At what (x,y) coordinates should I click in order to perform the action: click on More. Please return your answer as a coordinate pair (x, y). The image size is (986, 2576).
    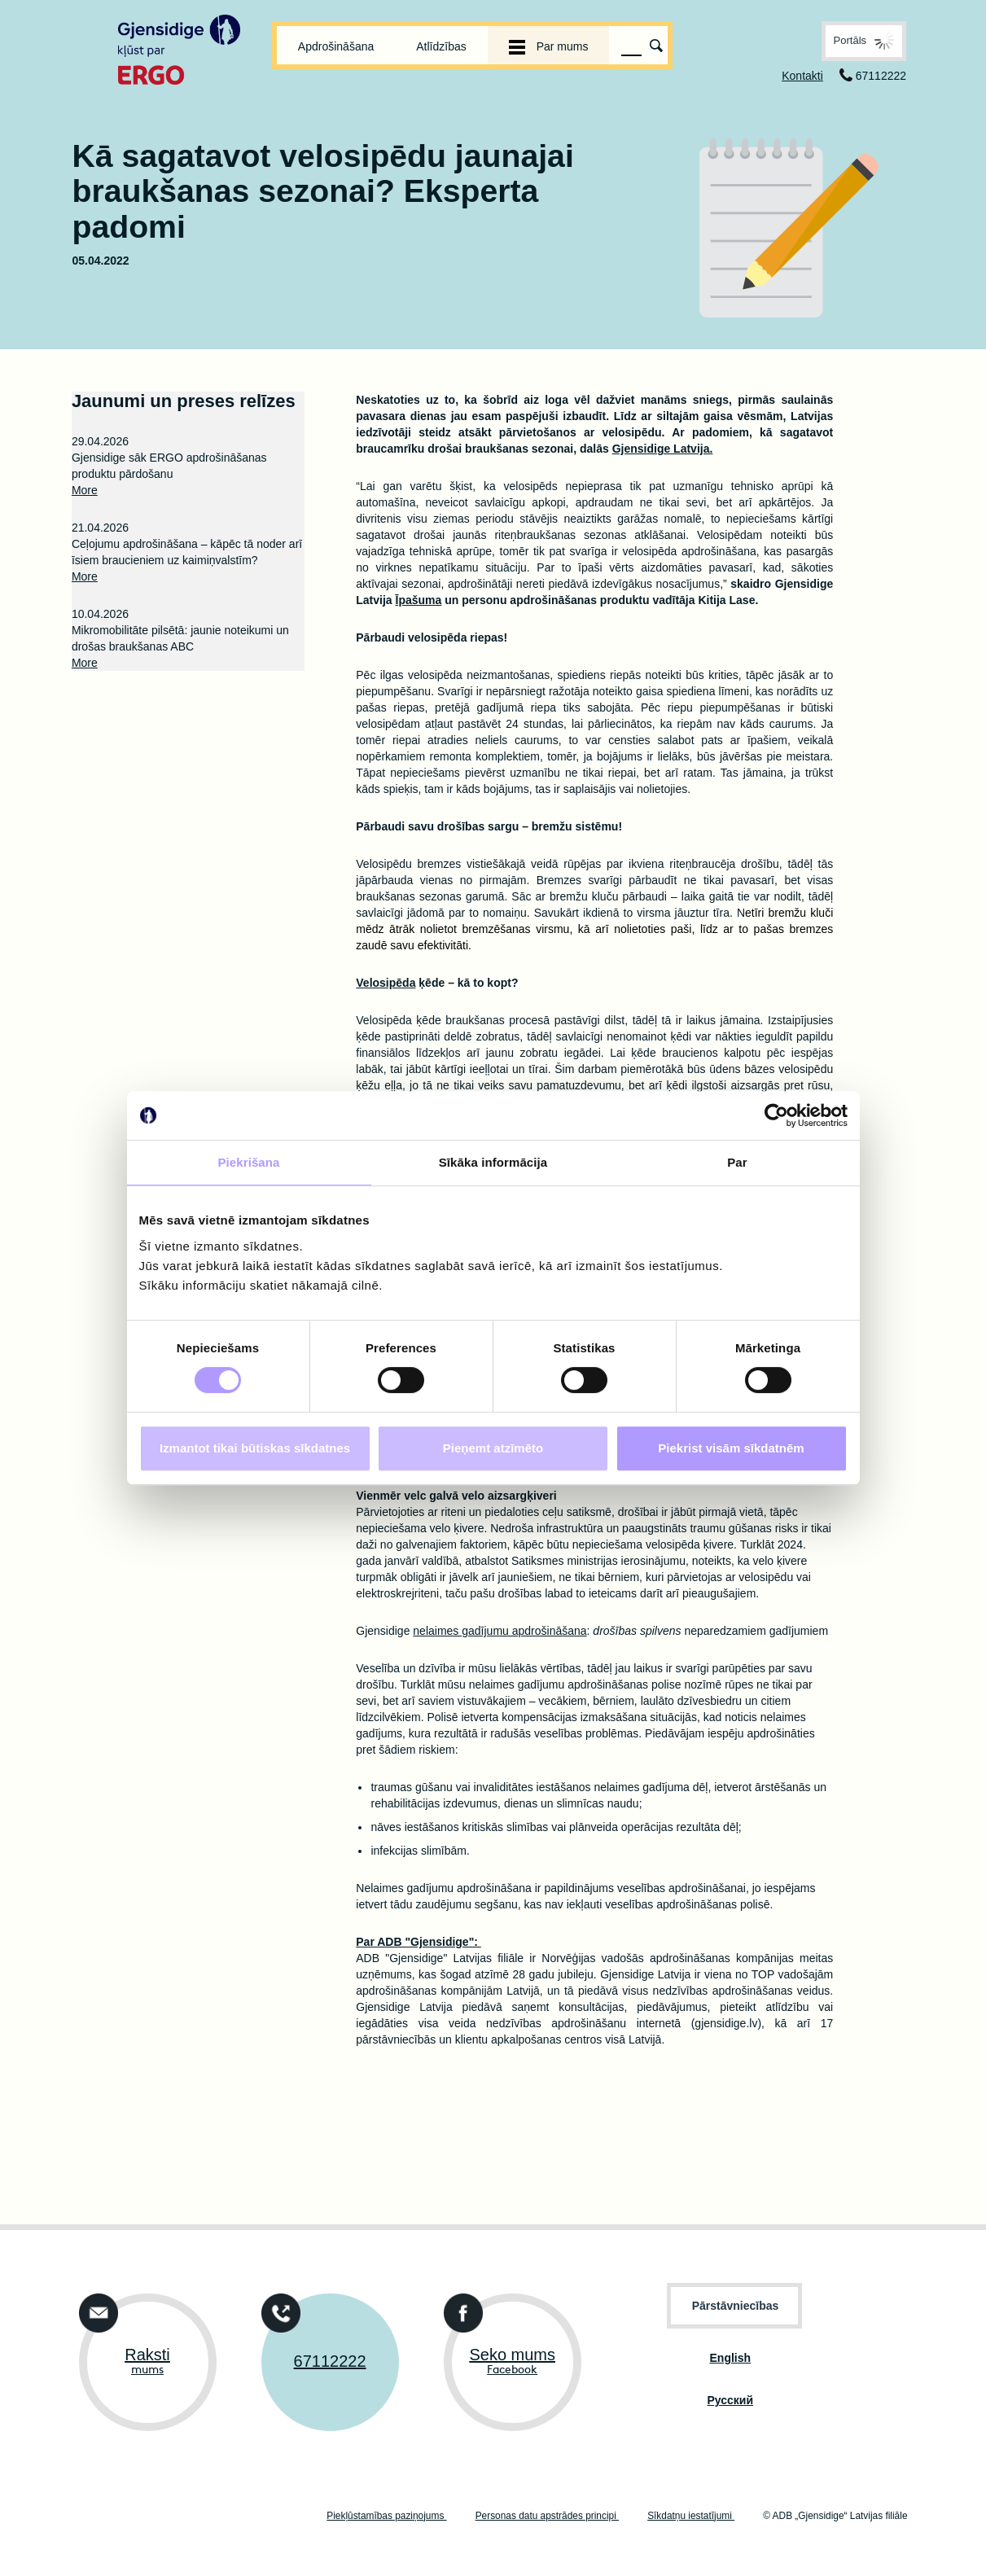
    Looking at the image, I should click on (85, 490).